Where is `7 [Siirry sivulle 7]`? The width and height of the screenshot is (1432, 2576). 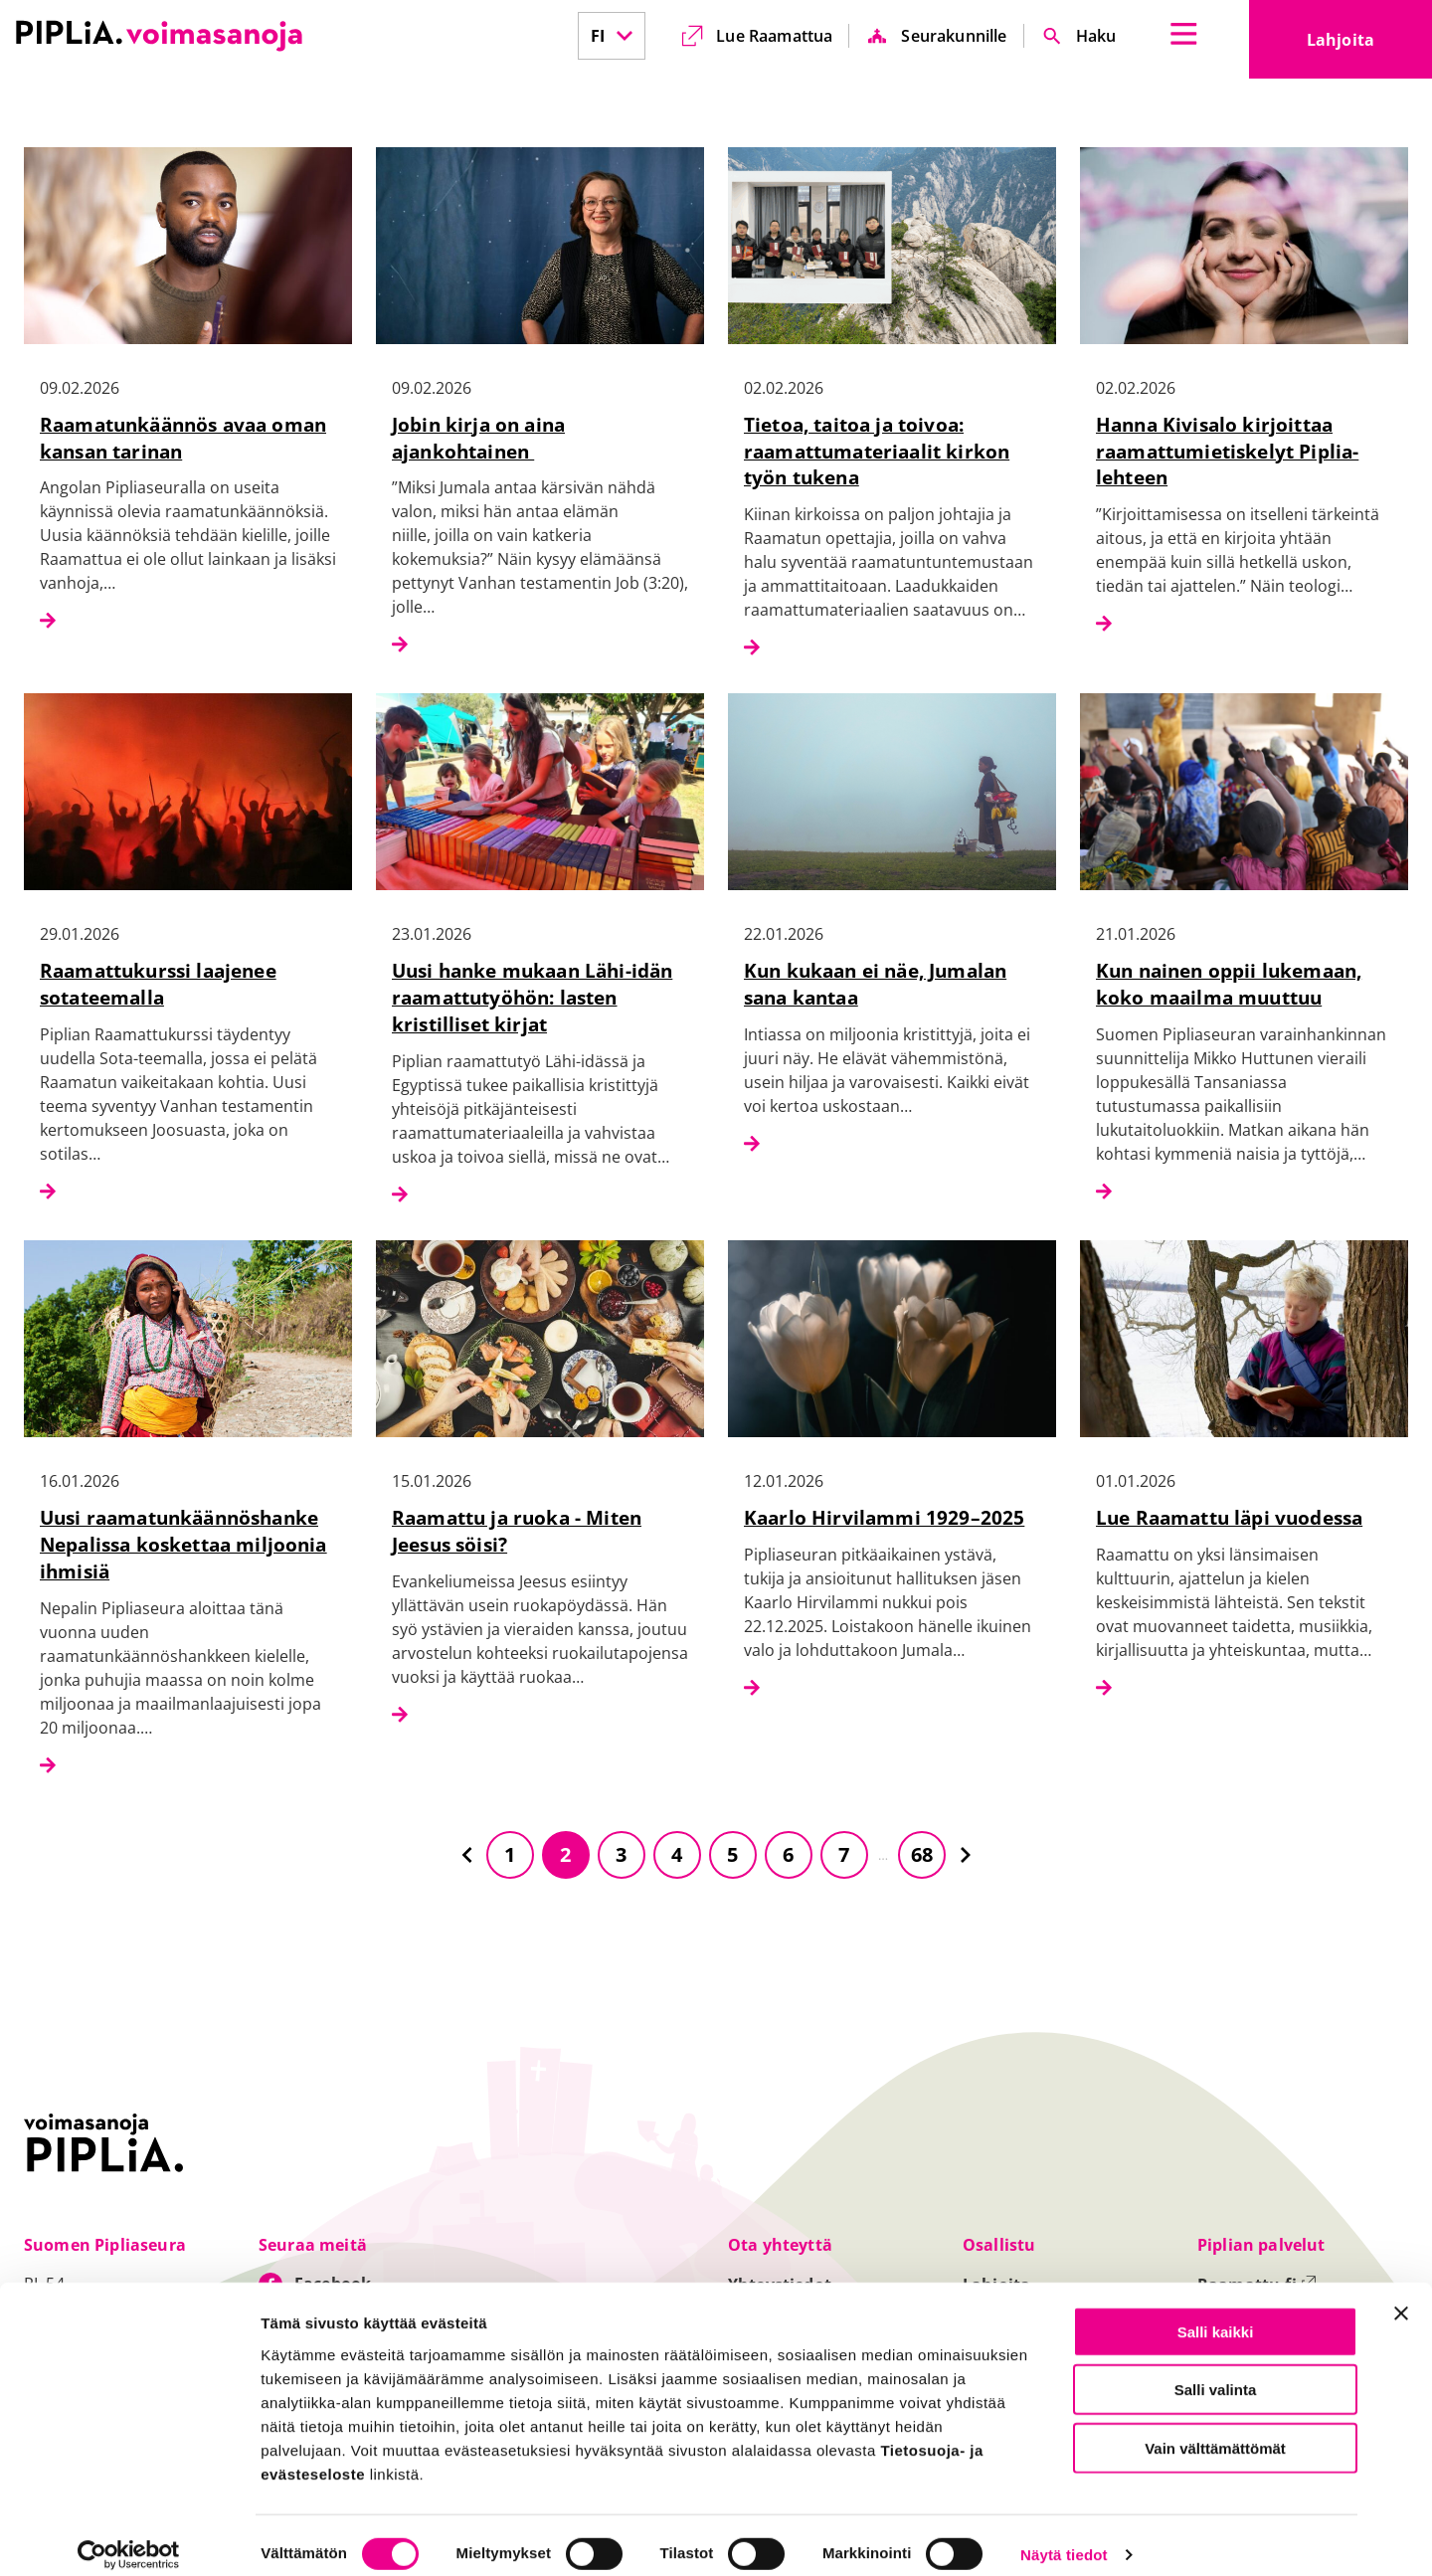
7 [Siirry sivulle 7] is located at coordinates (843, 1854).